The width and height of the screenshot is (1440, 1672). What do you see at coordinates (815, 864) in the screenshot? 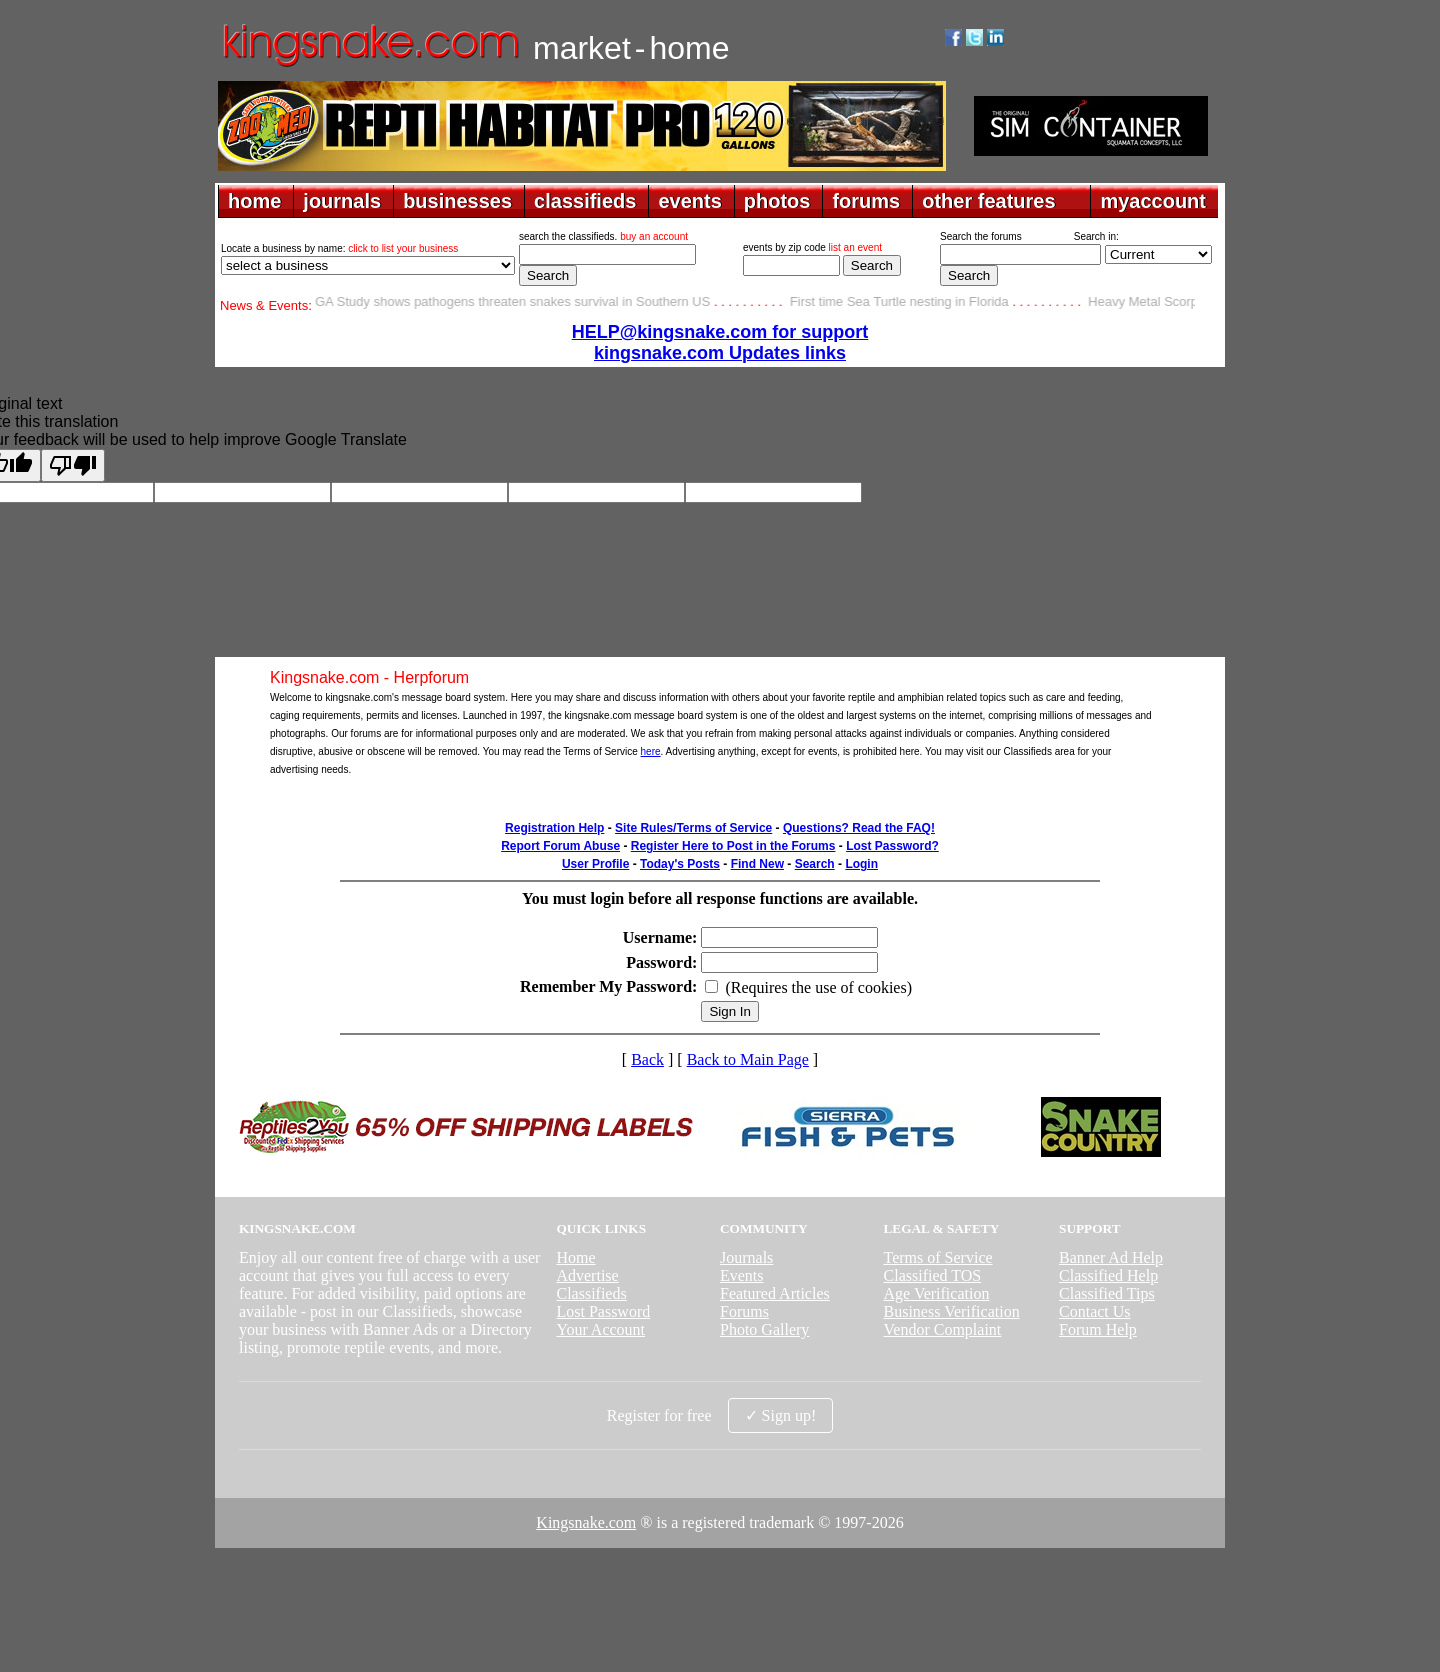
I see `Search` at bounding box center [815, 864].